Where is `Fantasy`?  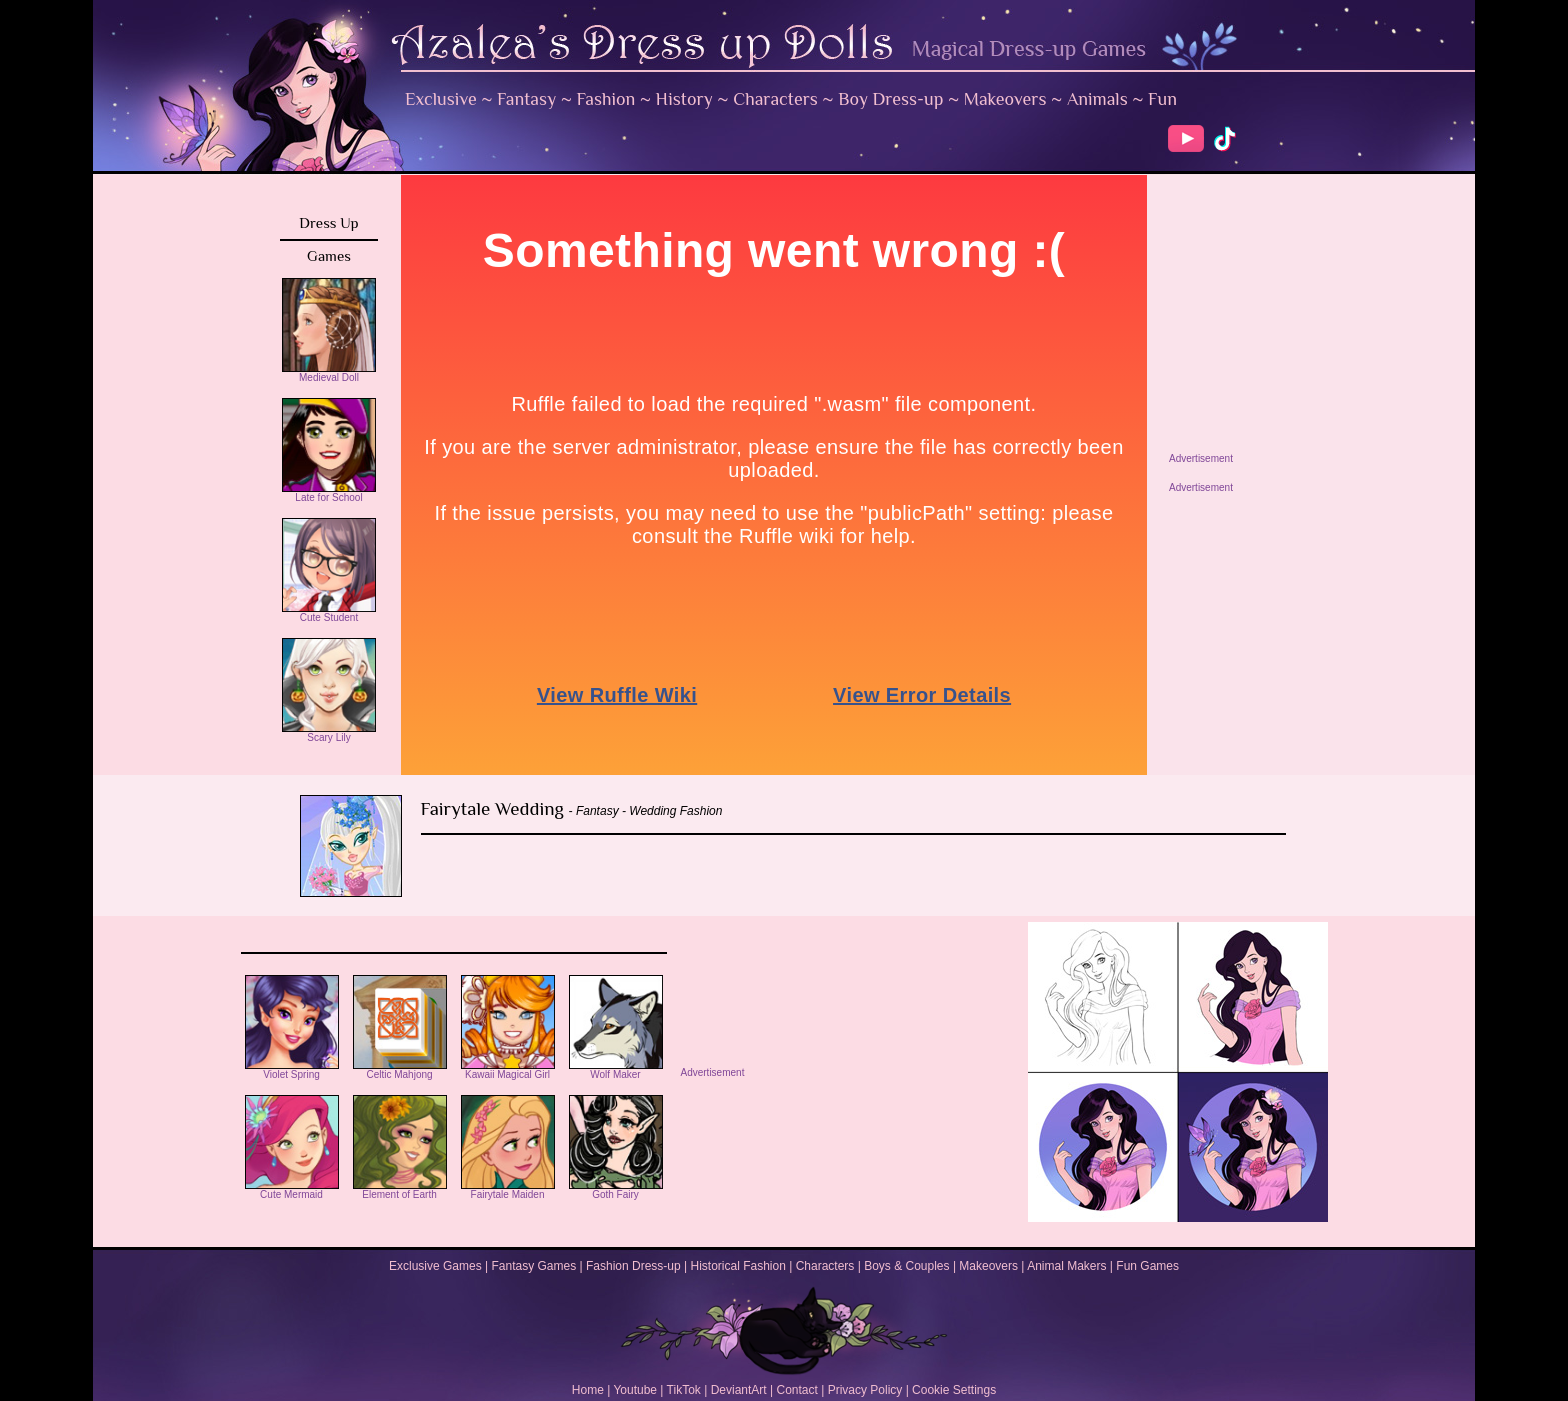 Fantasy is located at coordinates (526, 99).